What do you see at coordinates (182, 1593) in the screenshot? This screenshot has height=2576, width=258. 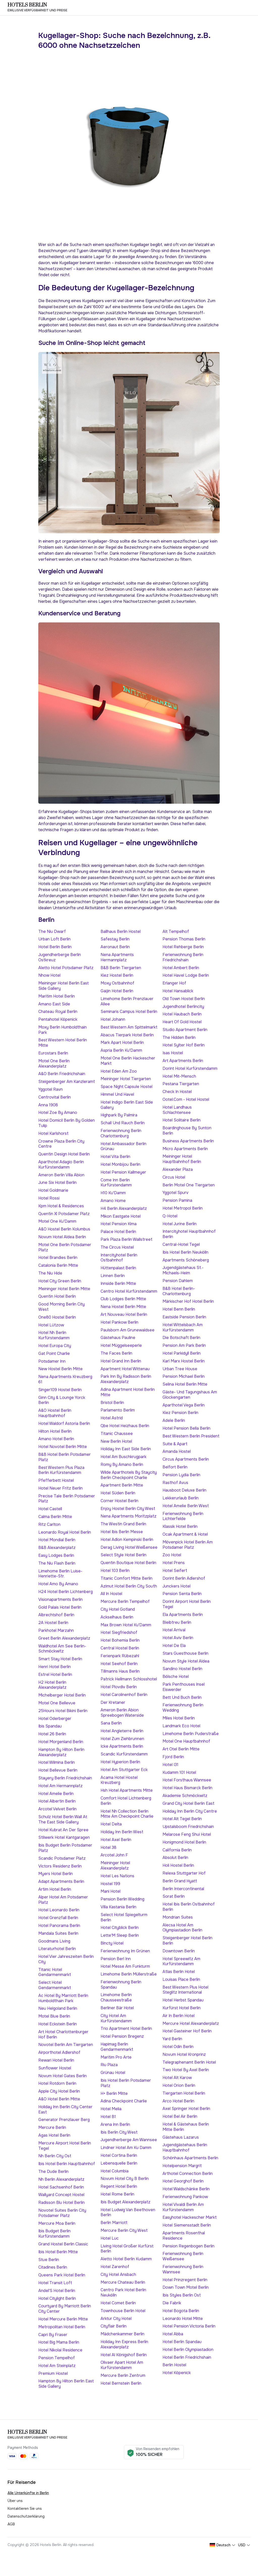 I see `Pension Senta Berlin` at bounding box center [182, 1593].